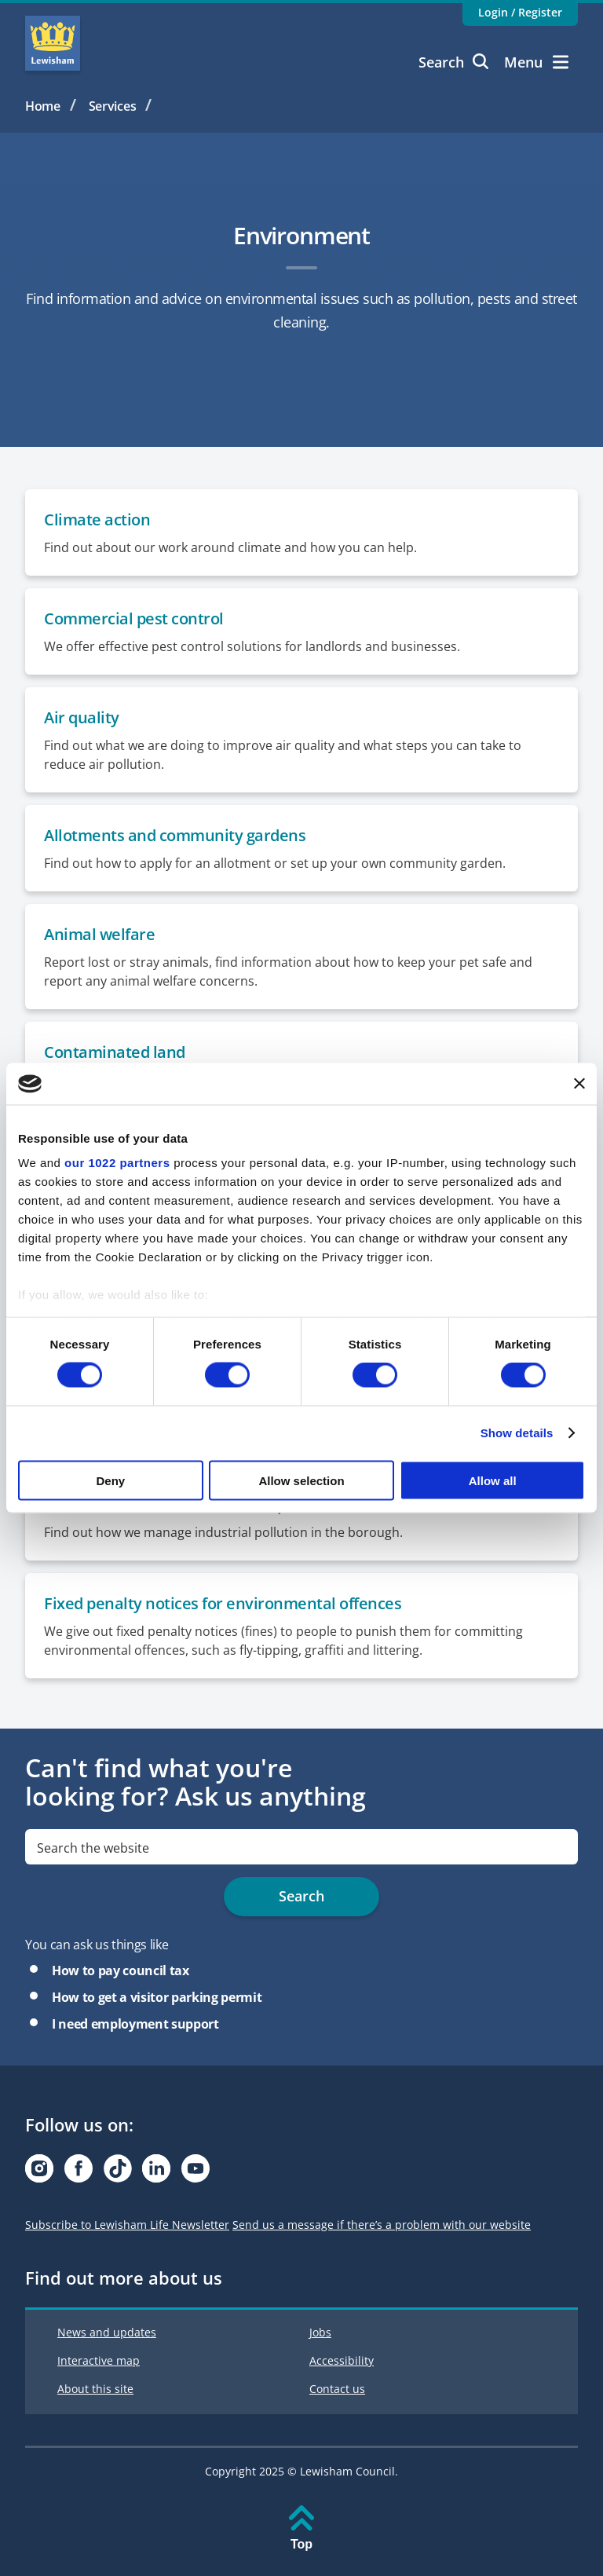 The width and height of the screenshot is (603, 2576). Describe the element at coordinates (174, 835) in the screenshot. I see `Allotments and community gardens` at that location.